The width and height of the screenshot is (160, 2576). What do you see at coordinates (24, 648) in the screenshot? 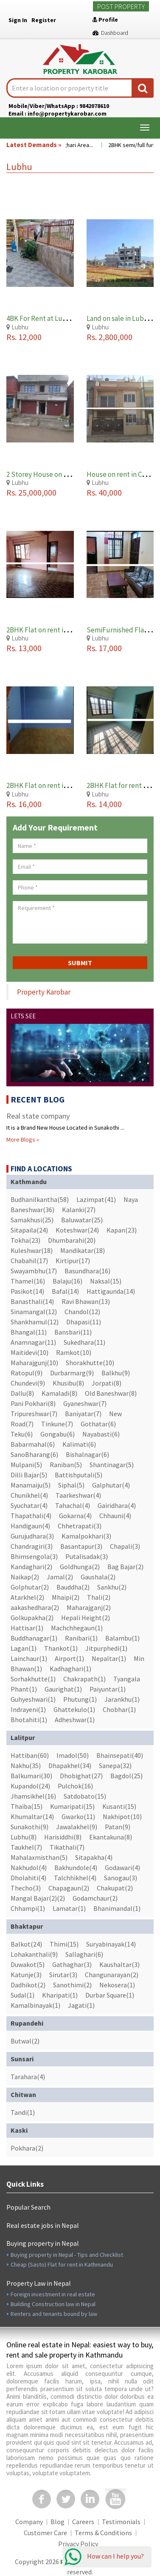
I see `Rs. 13,000` at bounding box center [24, 648].